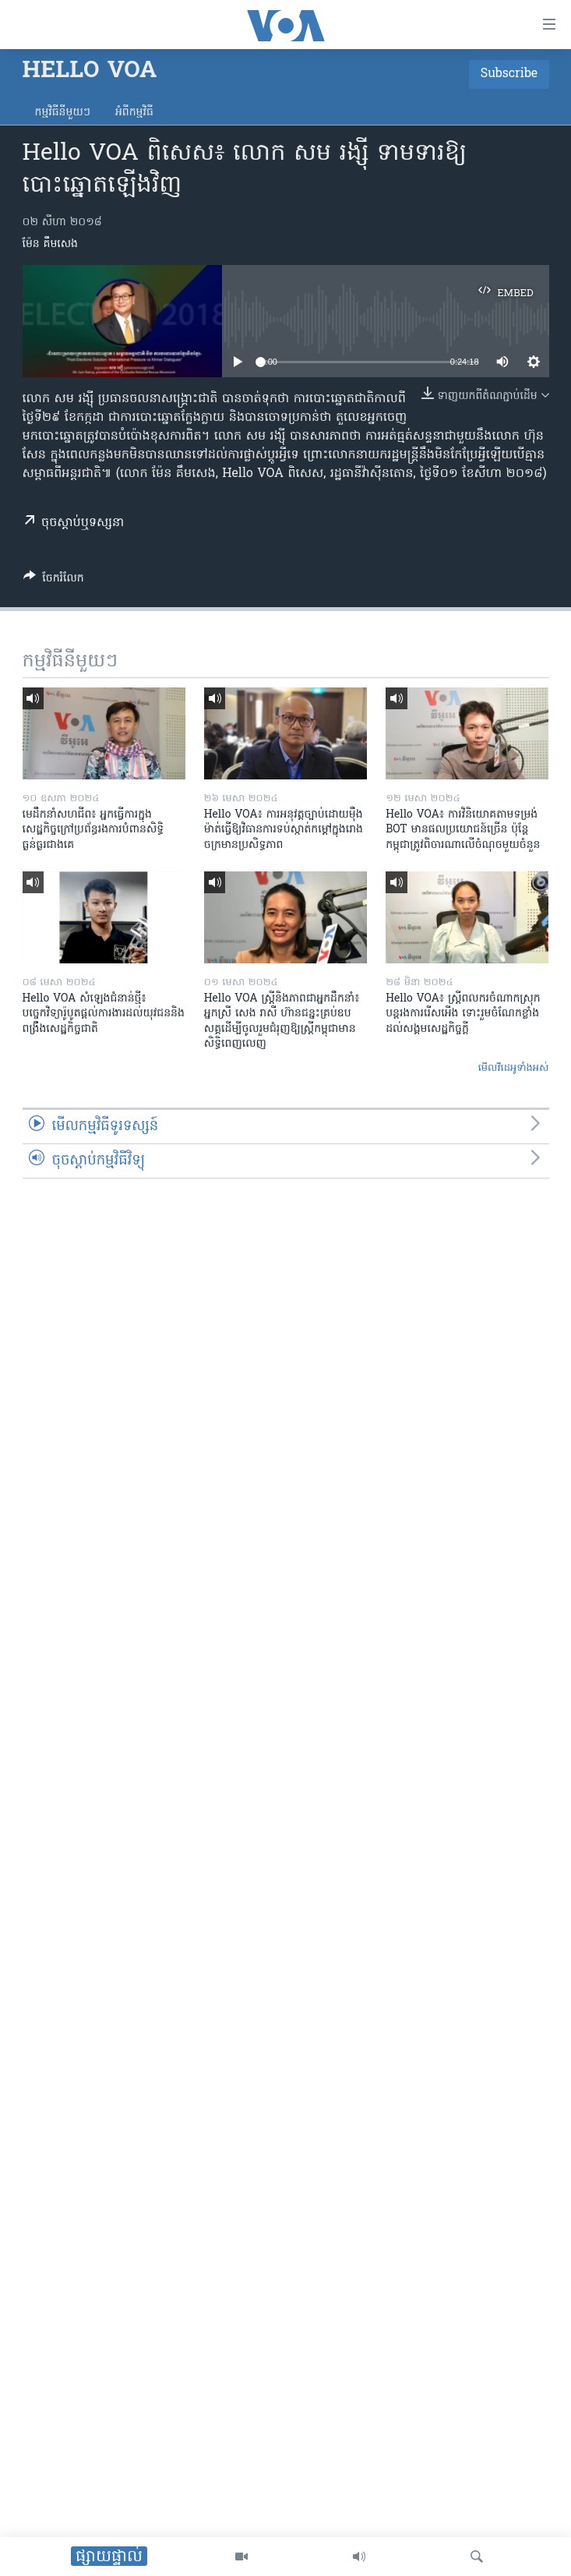 The width and height of the screenshot is (571, 2576). I want to click on [Button], so click(53, 580).